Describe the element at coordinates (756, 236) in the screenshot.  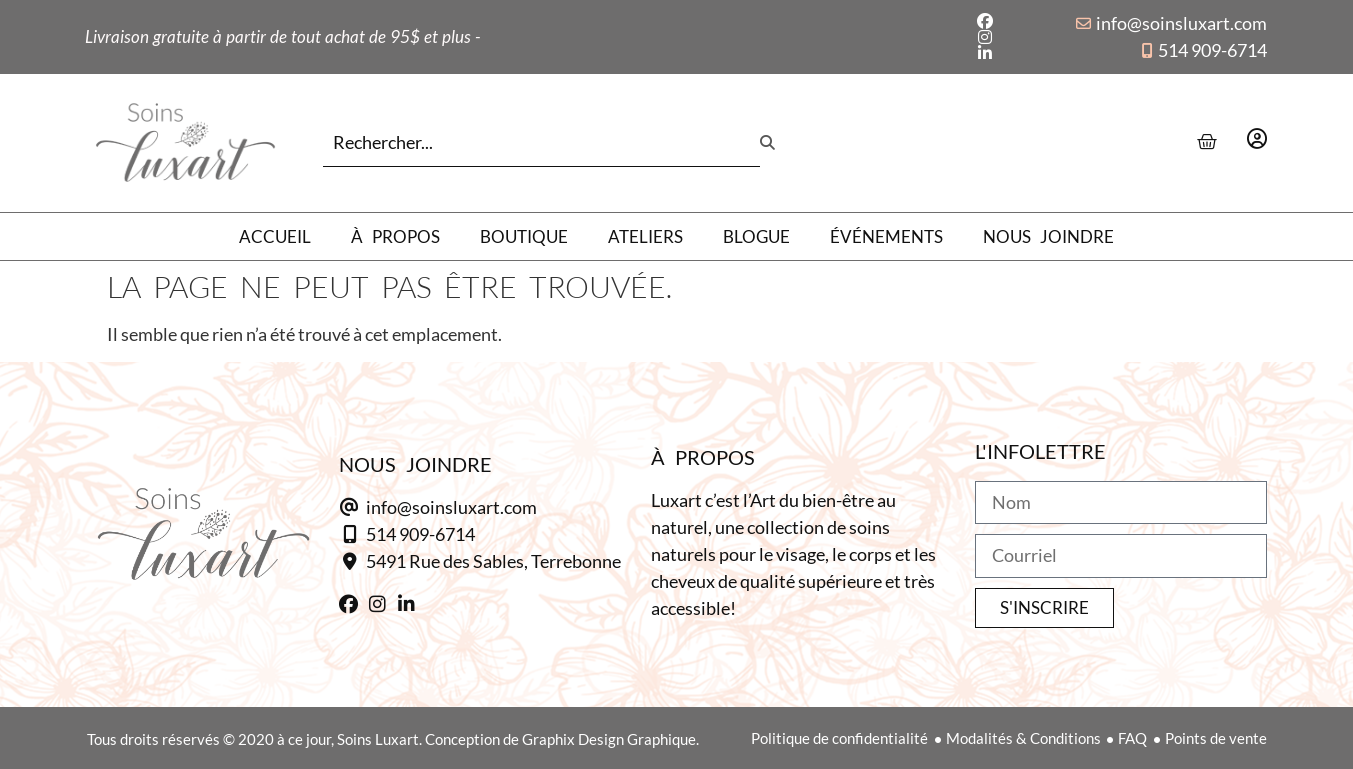
I see `Blogue` at that location.